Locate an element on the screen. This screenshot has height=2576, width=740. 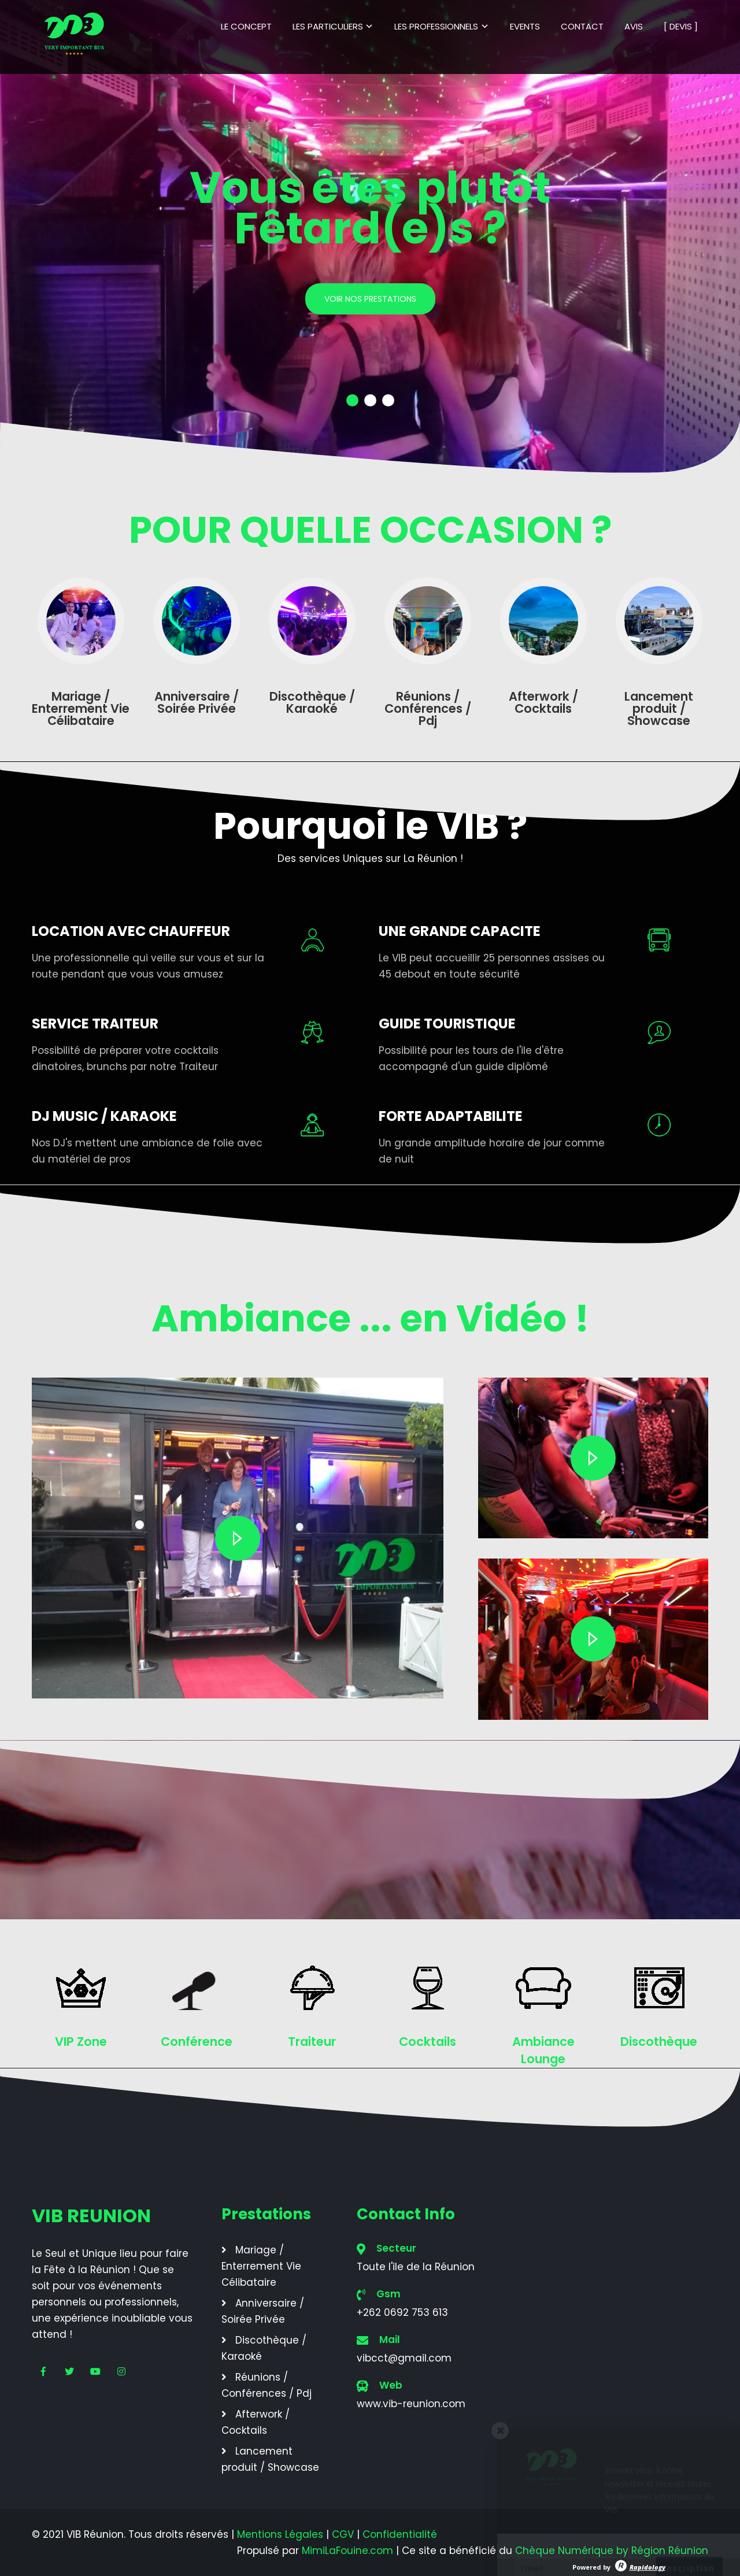
Anniversaire / Soirée Privée is located at coordinates (262, 2311).